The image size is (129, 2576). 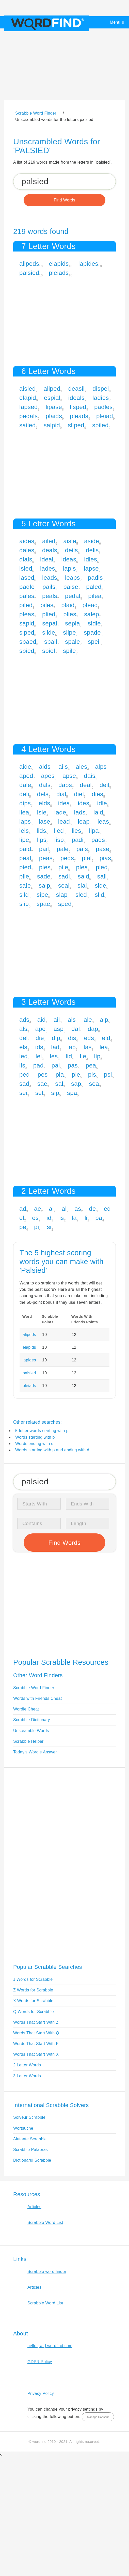 I want to click on sea, so click(x=94, y=1083).